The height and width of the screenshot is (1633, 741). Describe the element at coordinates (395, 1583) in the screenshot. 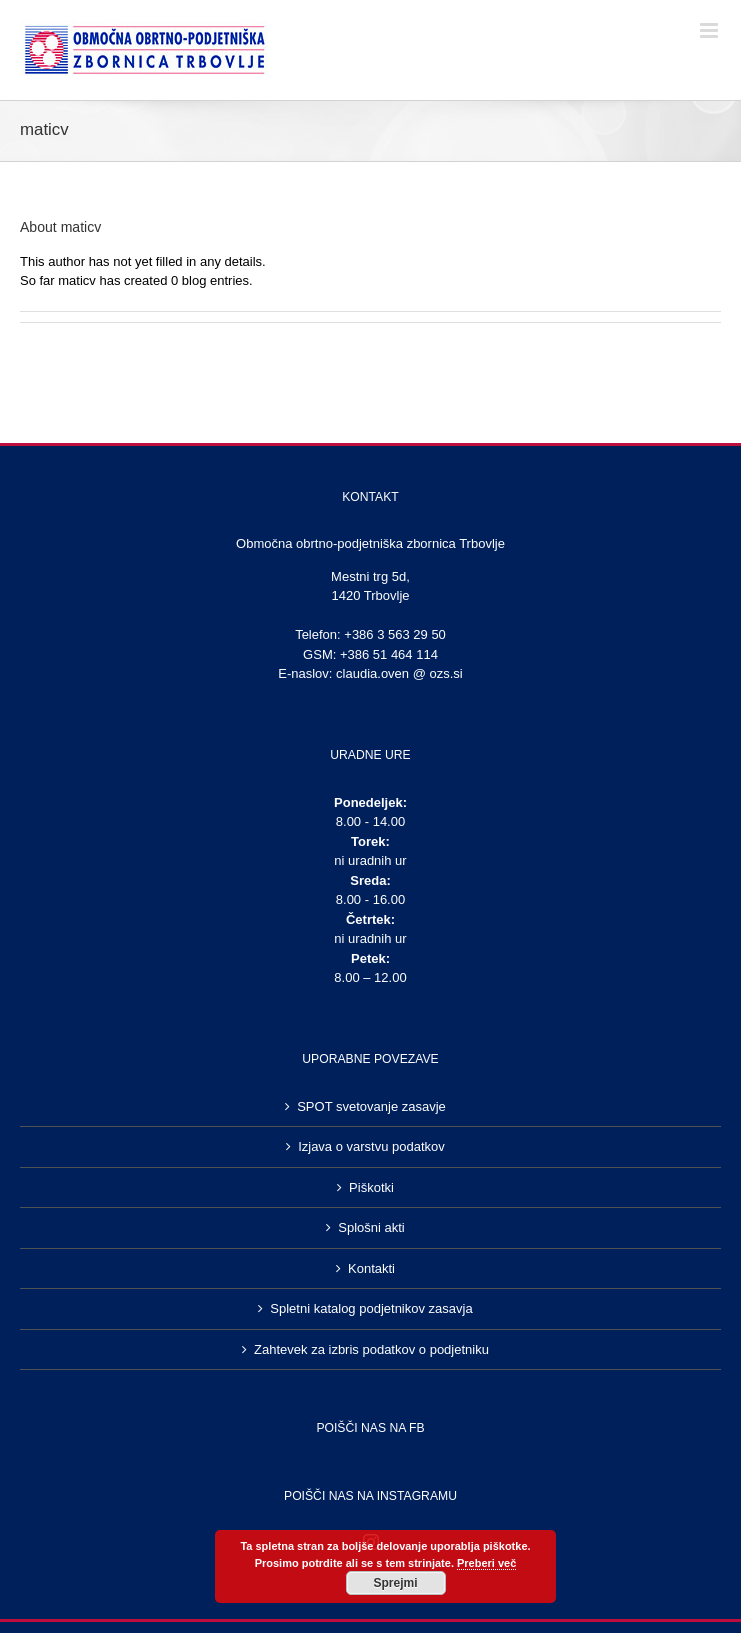

I see `Sprejmi` at that location.